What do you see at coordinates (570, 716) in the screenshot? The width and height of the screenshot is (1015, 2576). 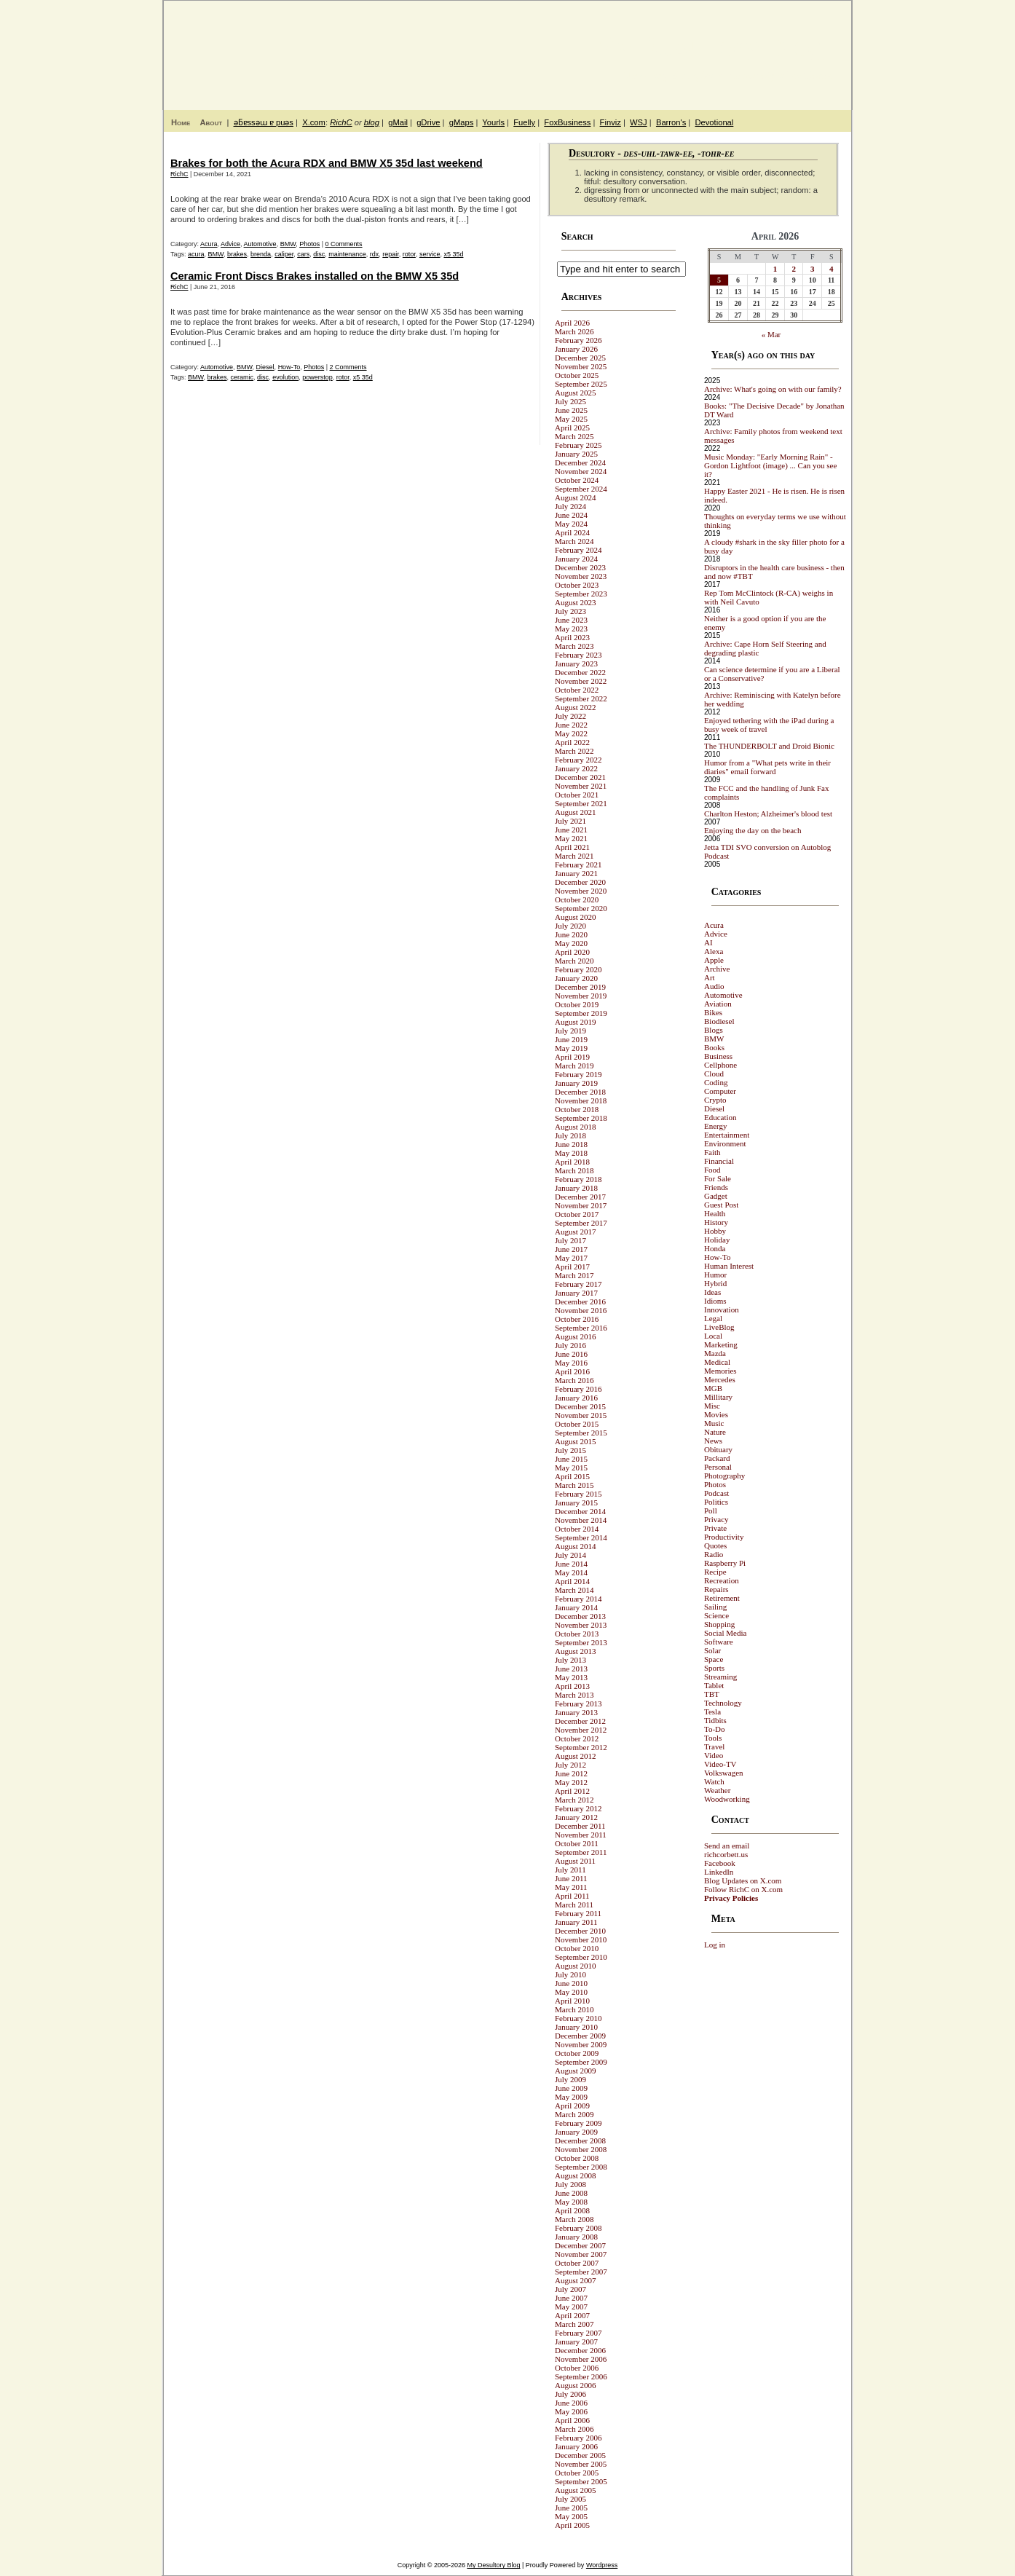 I see `July 2022` at bounding box center [570, 716].